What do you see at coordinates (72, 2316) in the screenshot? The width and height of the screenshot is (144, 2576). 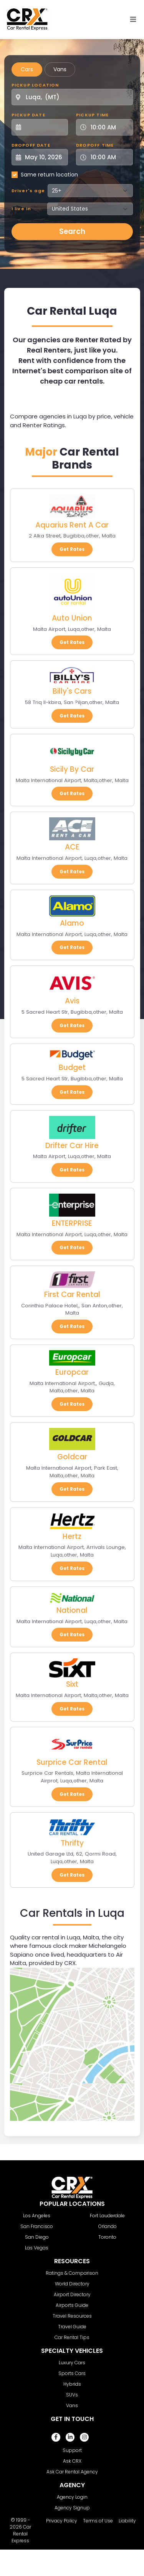 I see `Travel Resources` at bounding box center [72, 2316].